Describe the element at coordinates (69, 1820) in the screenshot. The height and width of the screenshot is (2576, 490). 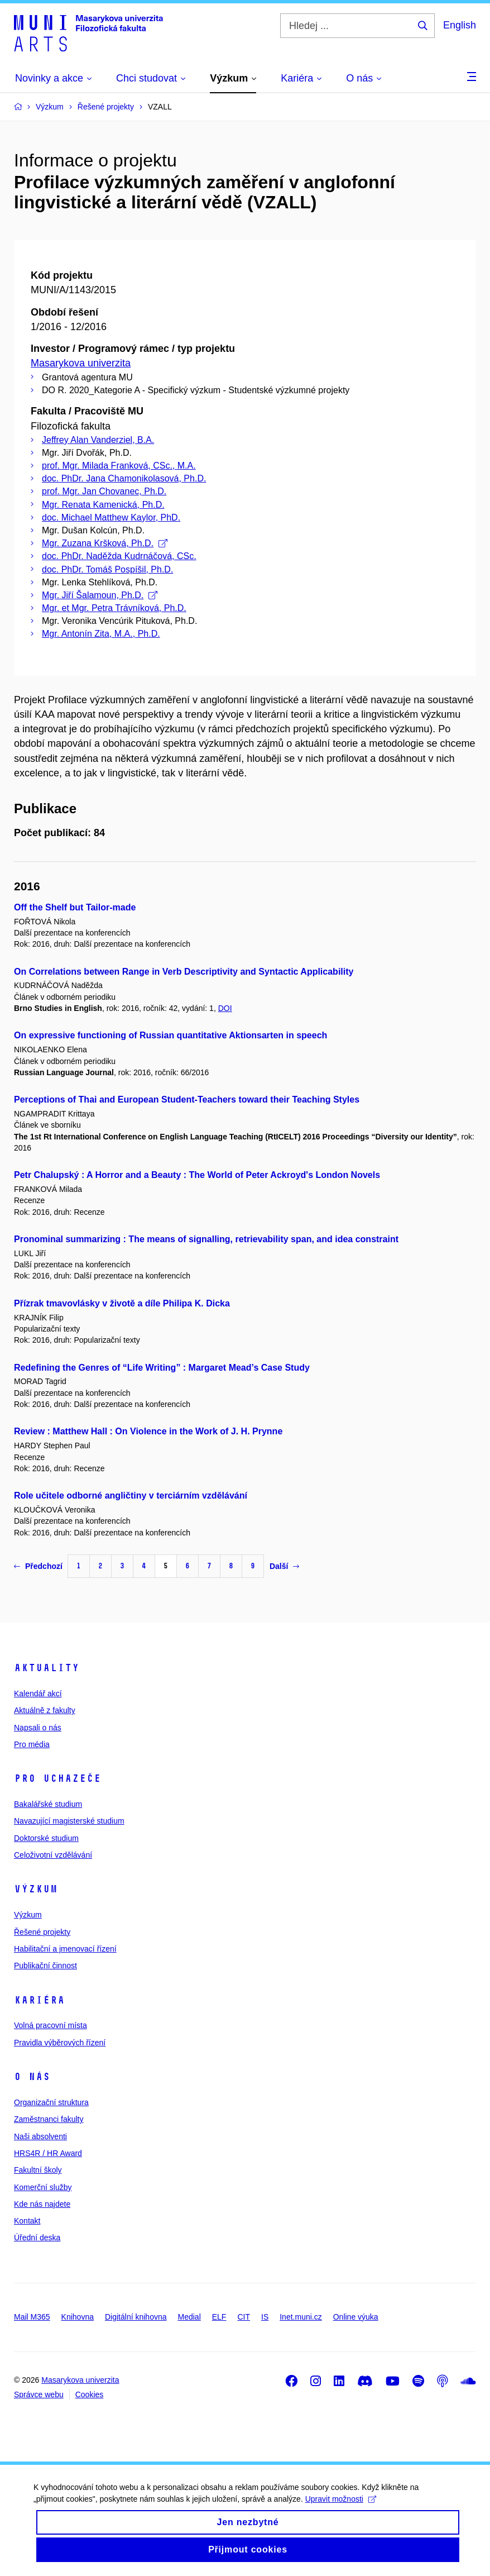
I see `Navazující magisterské studium` at that location.